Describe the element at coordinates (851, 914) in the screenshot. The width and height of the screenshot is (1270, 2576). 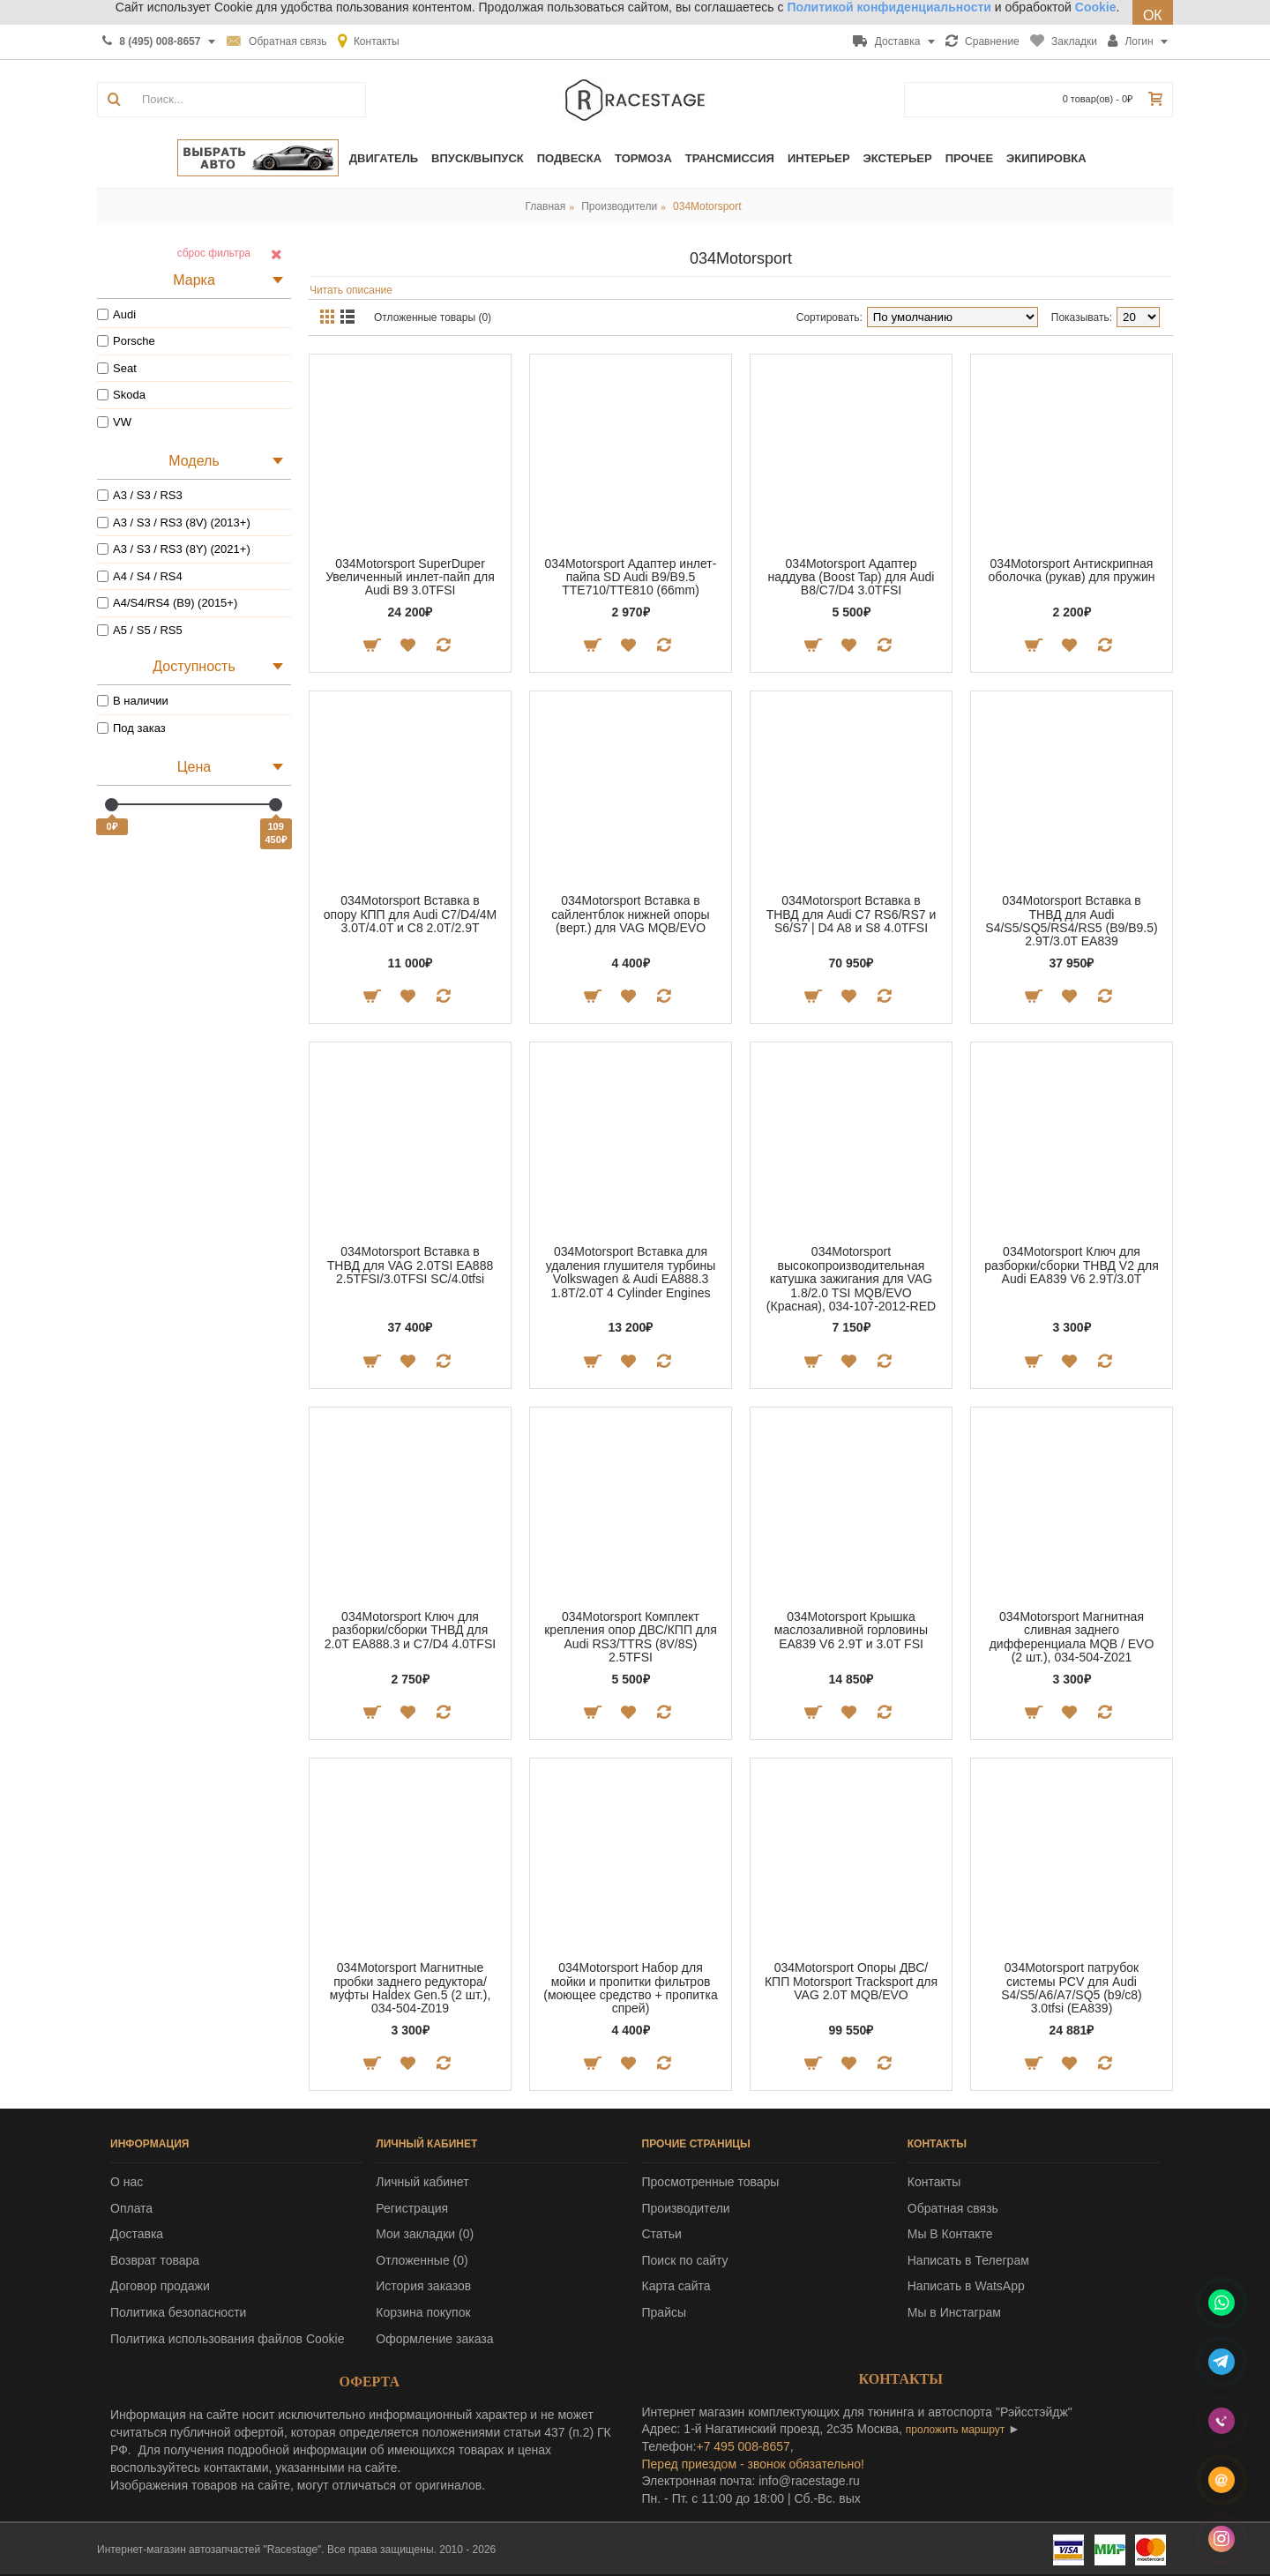
I see `034Motorsport Вставка в ТНВД для Audi C7 RS6/RS7 и S6/S7 | D4 A8 и S8 4.0TFSI` at that location.